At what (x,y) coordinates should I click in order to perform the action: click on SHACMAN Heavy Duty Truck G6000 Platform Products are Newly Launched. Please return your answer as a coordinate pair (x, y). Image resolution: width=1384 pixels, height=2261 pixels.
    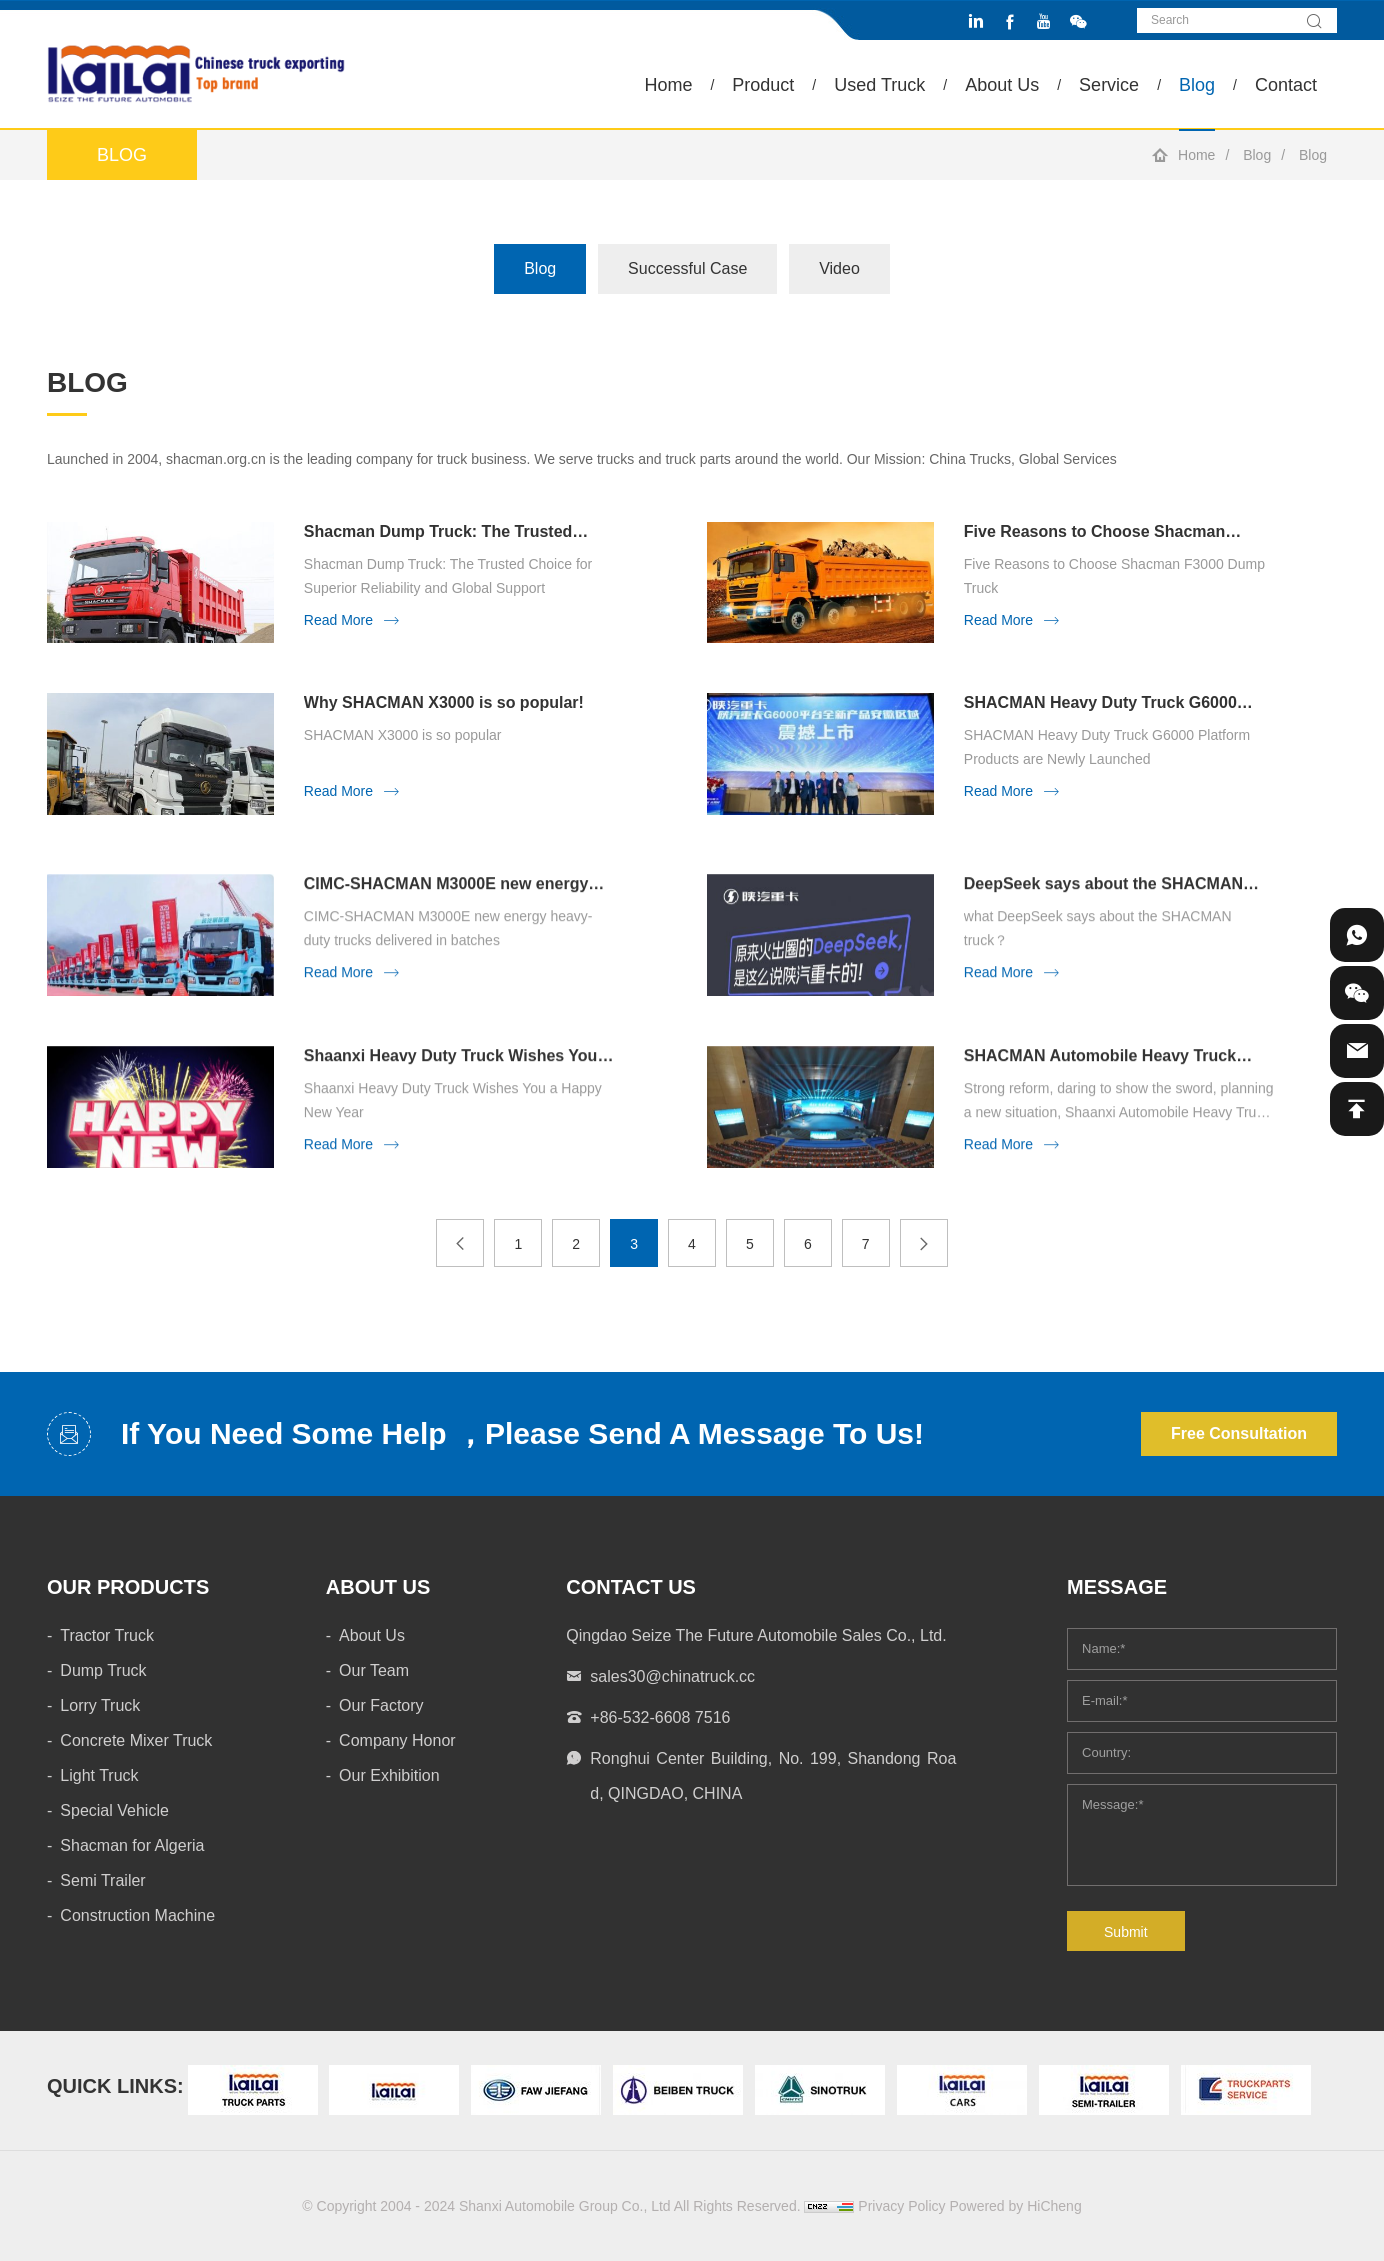
    Looking at the image, I should click on (1113, 703).